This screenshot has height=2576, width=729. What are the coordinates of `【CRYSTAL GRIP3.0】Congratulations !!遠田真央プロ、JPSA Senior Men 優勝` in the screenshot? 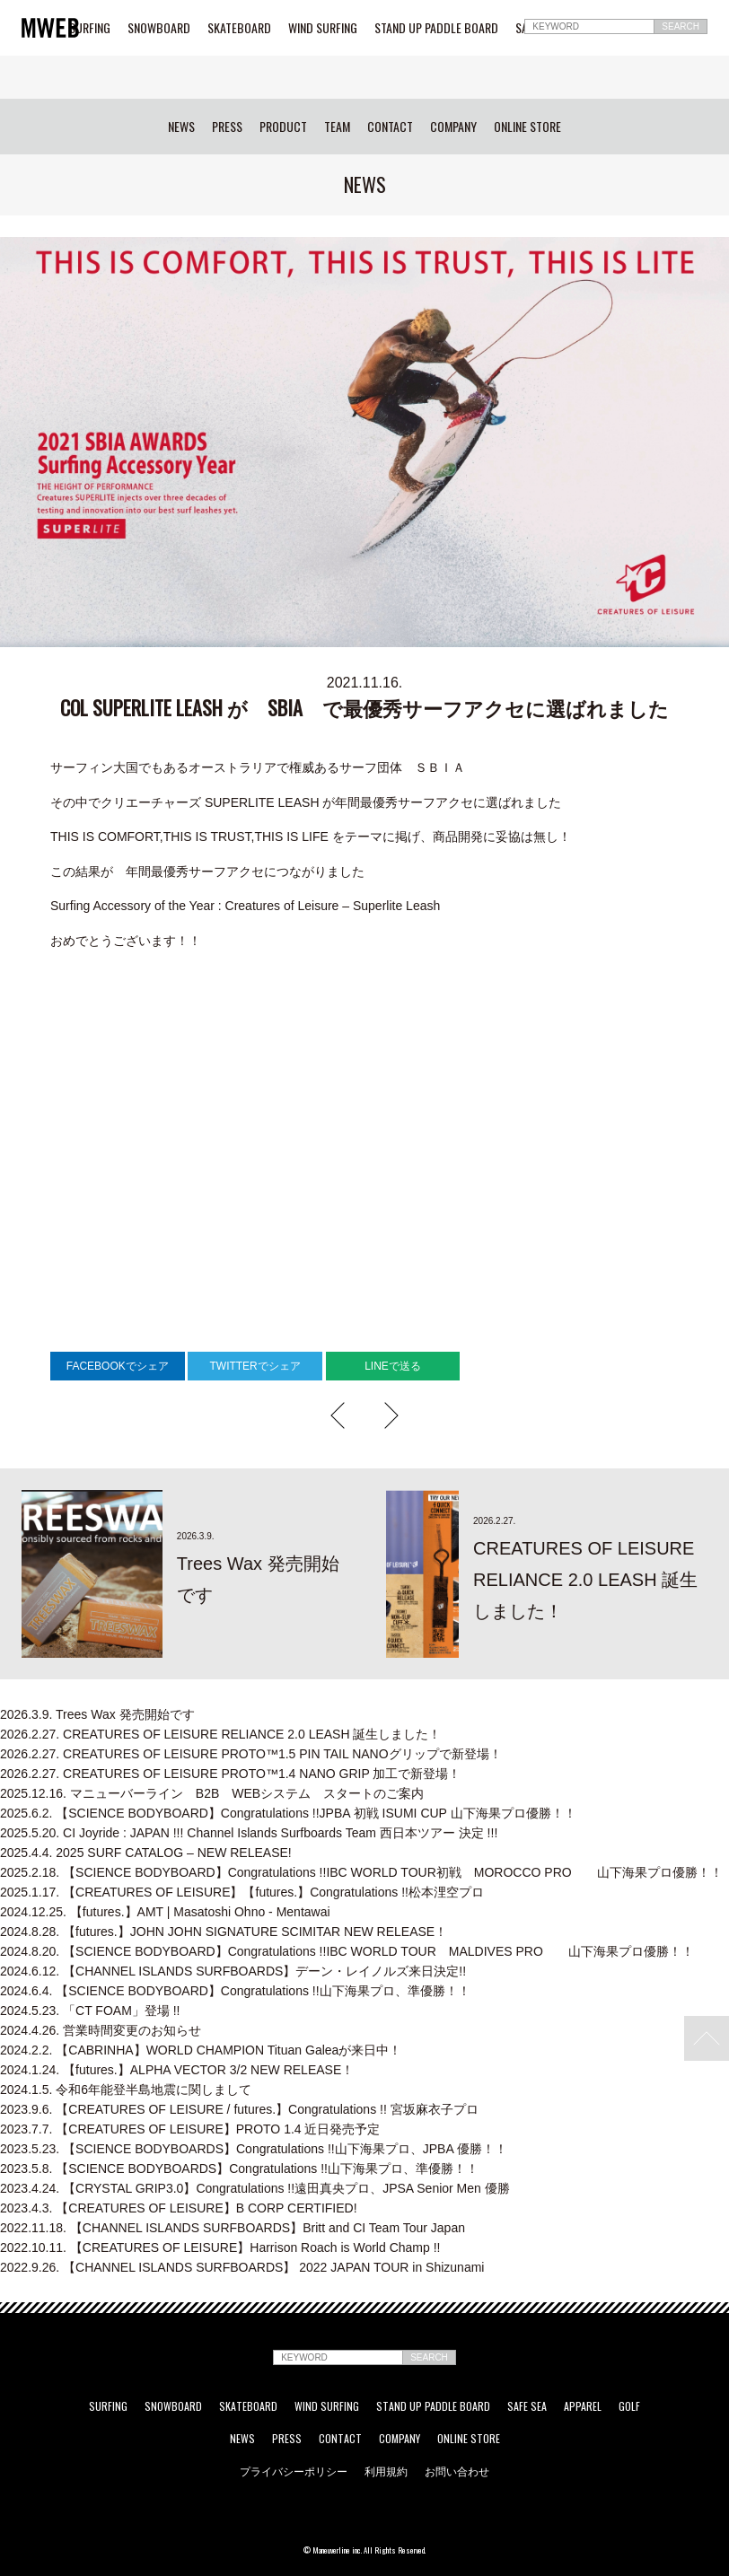 It's located at (255, 2188).